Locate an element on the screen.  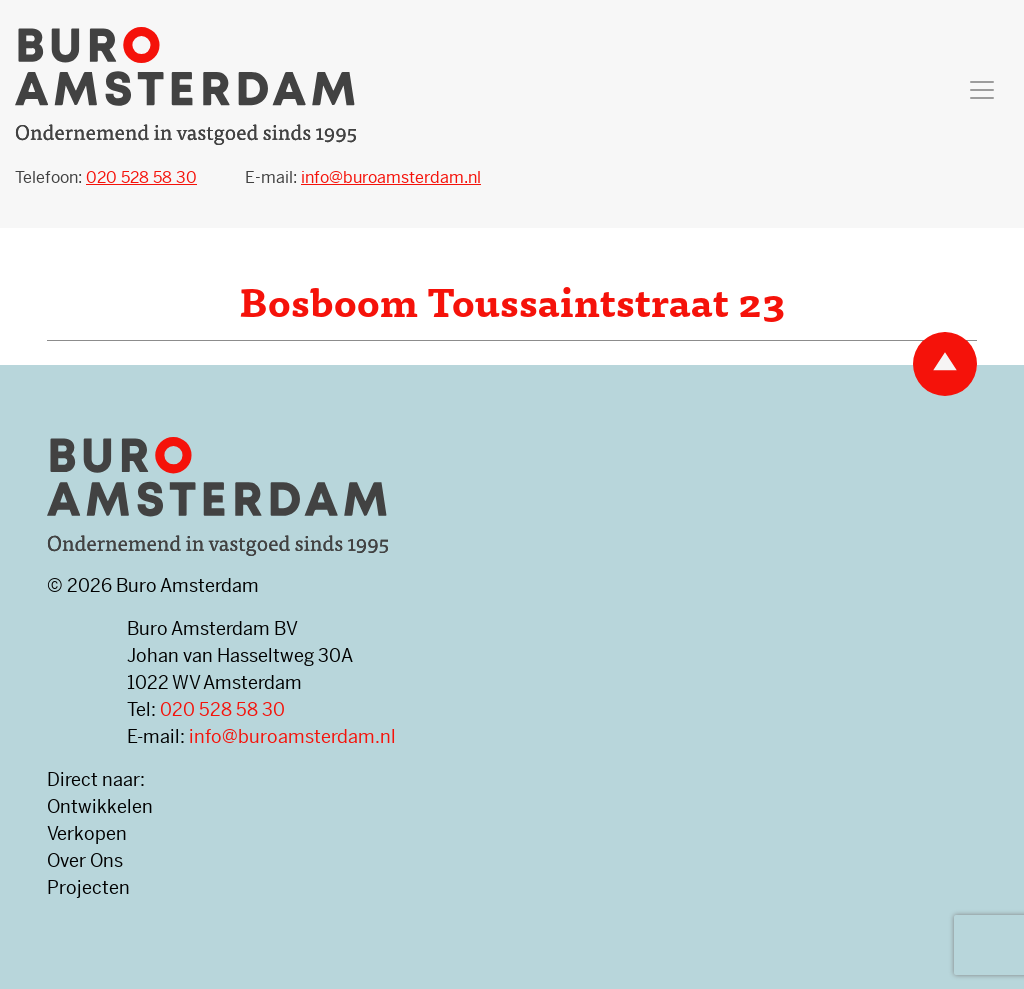
020 528 58 30 is located at coordinates (222, 709).